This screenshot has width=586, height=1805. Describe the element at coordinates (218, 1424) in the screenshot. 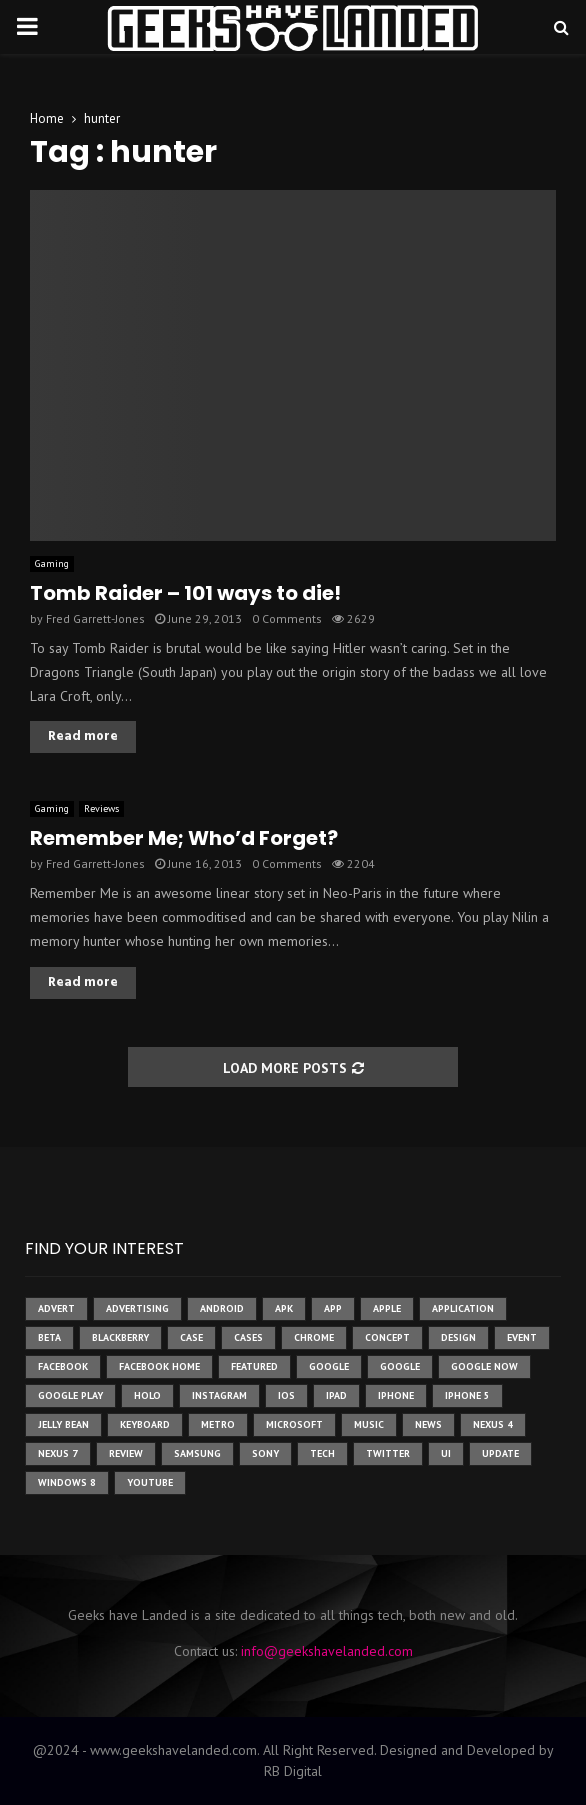

I see `metro` at that location.